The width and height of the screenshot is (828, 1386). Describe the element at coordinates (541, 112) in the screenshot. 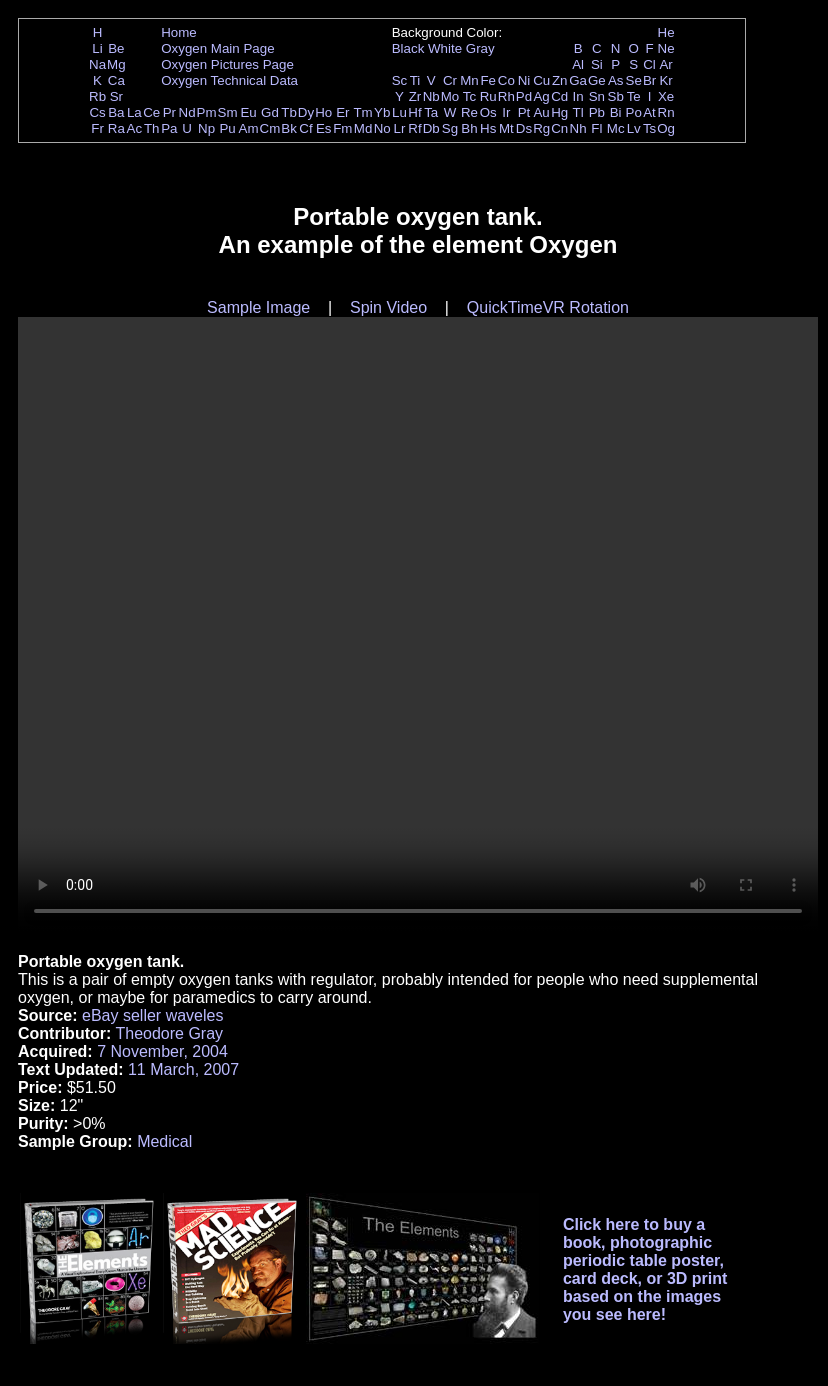

I see `Au` at that location.